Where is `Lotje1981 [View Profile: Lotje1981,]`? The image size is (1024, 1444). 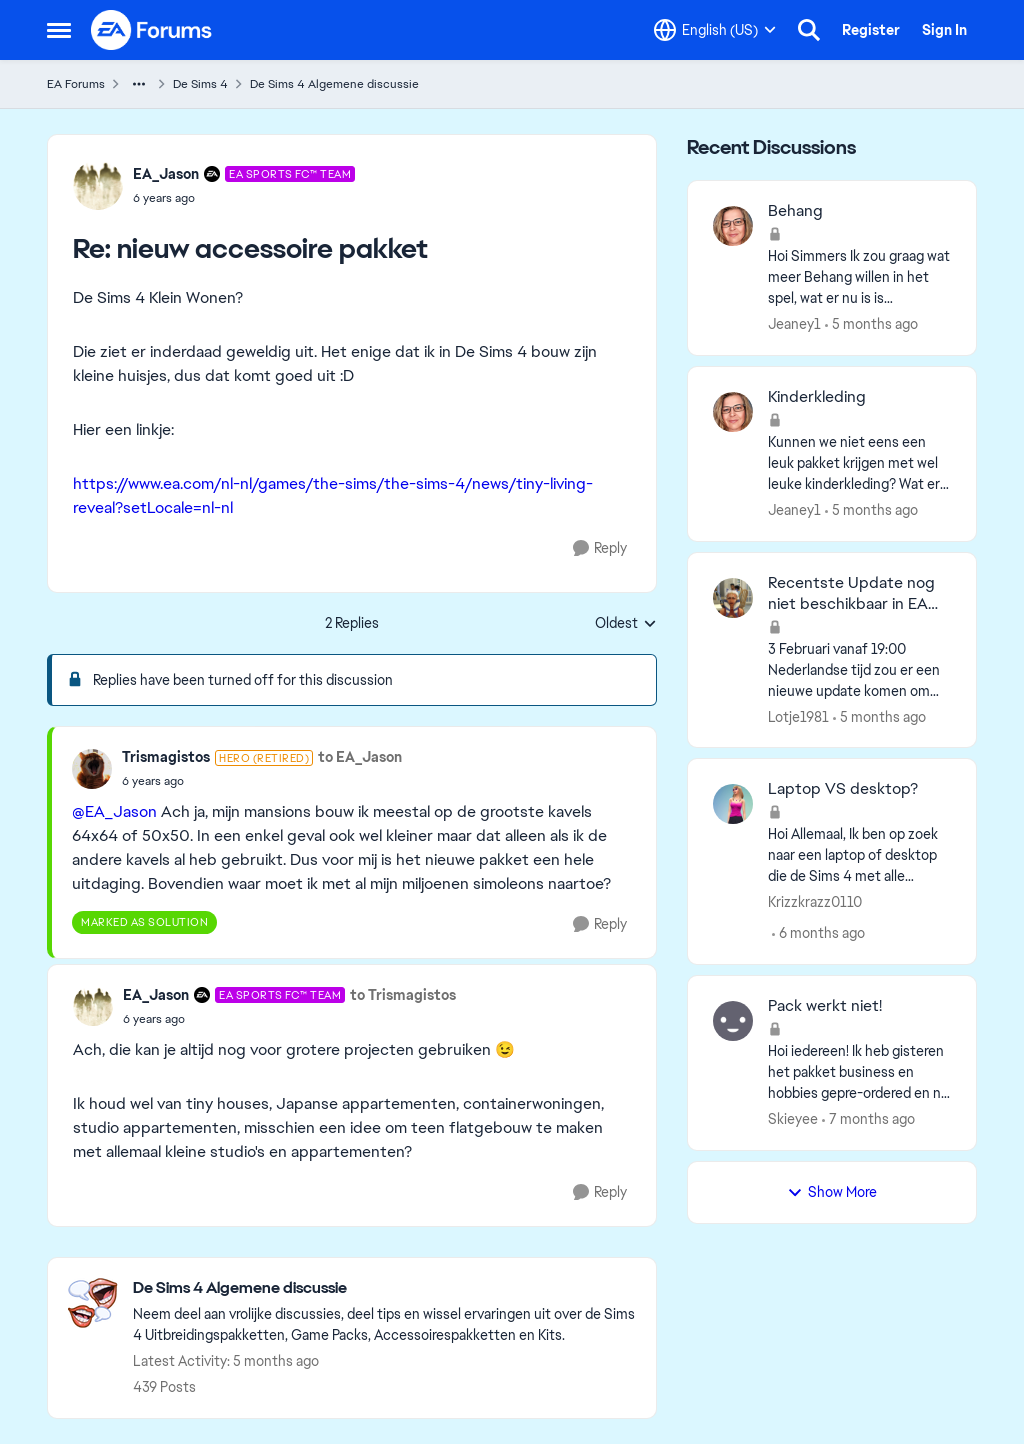
Lotje1981 [View Profile: Lotje1981,] is located at coordinates (798, 716).